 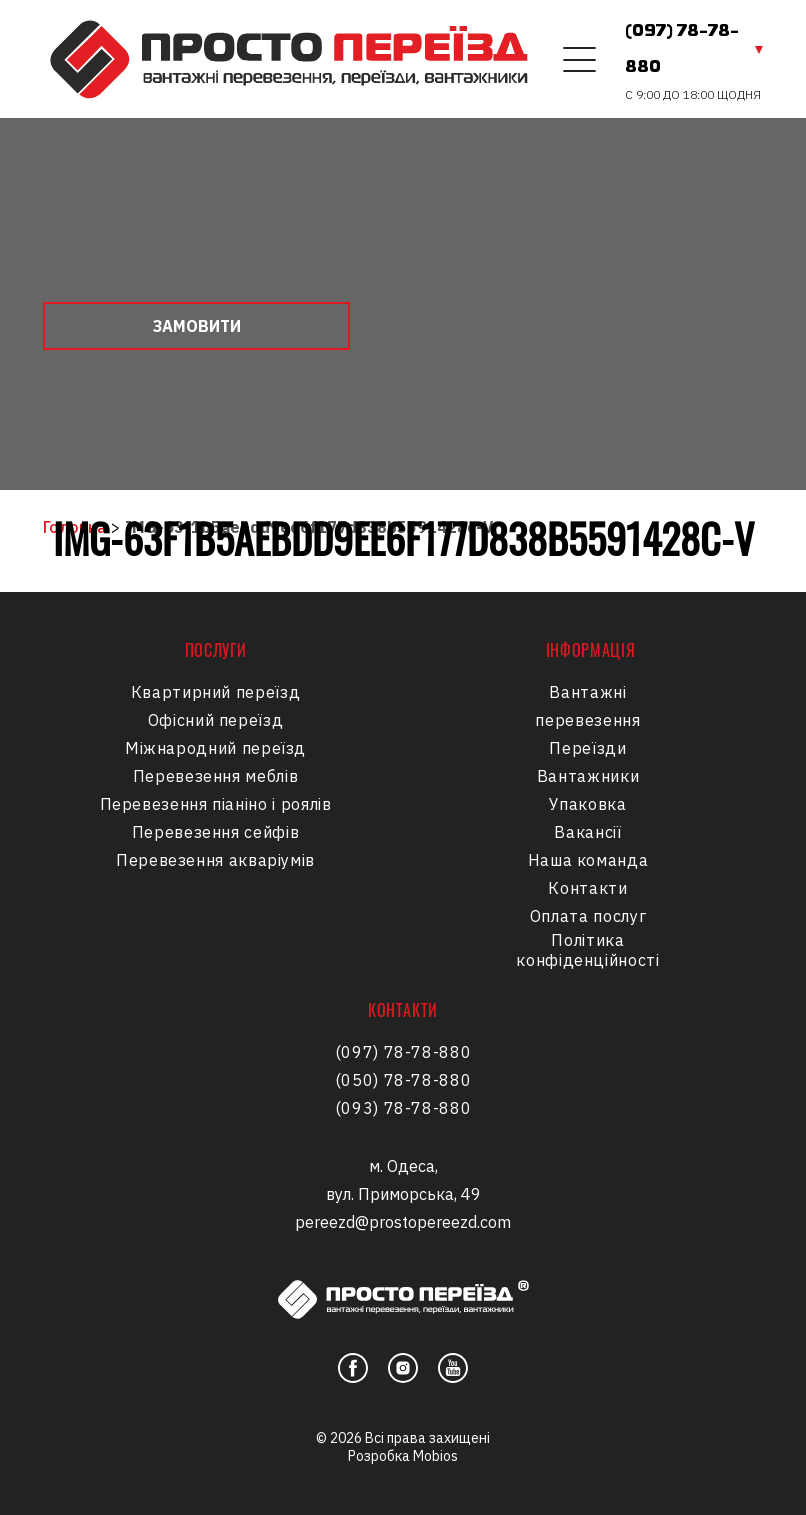 What do you see at coordinates (216, 804) in the screenshot?
I see `Перевезення піаніно і роялів` at bounding box center [216, 804].